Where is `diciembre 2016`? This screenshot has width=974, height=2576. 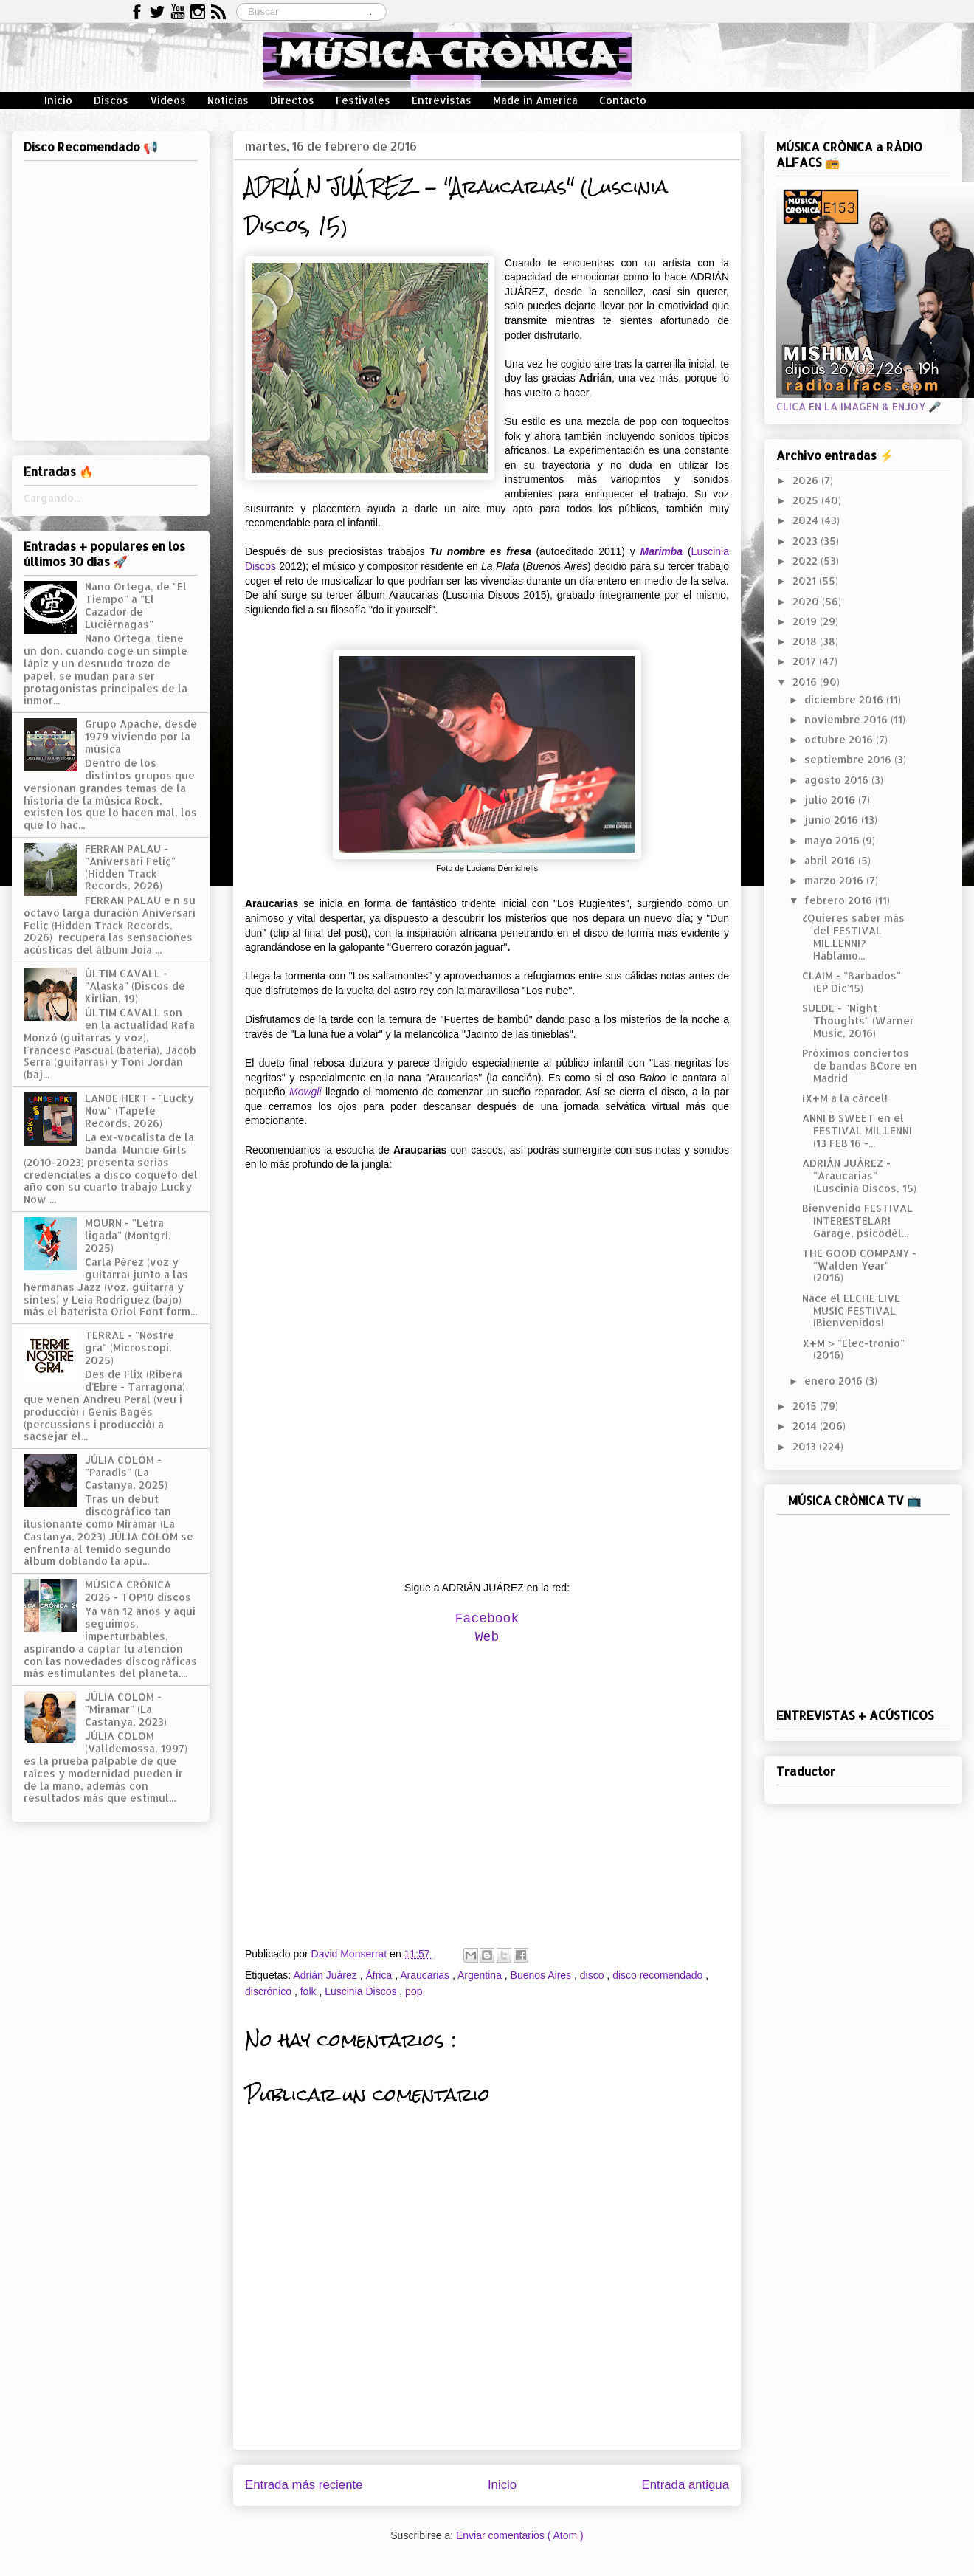
diciembre 2016 is located at coordinates (845, 699).